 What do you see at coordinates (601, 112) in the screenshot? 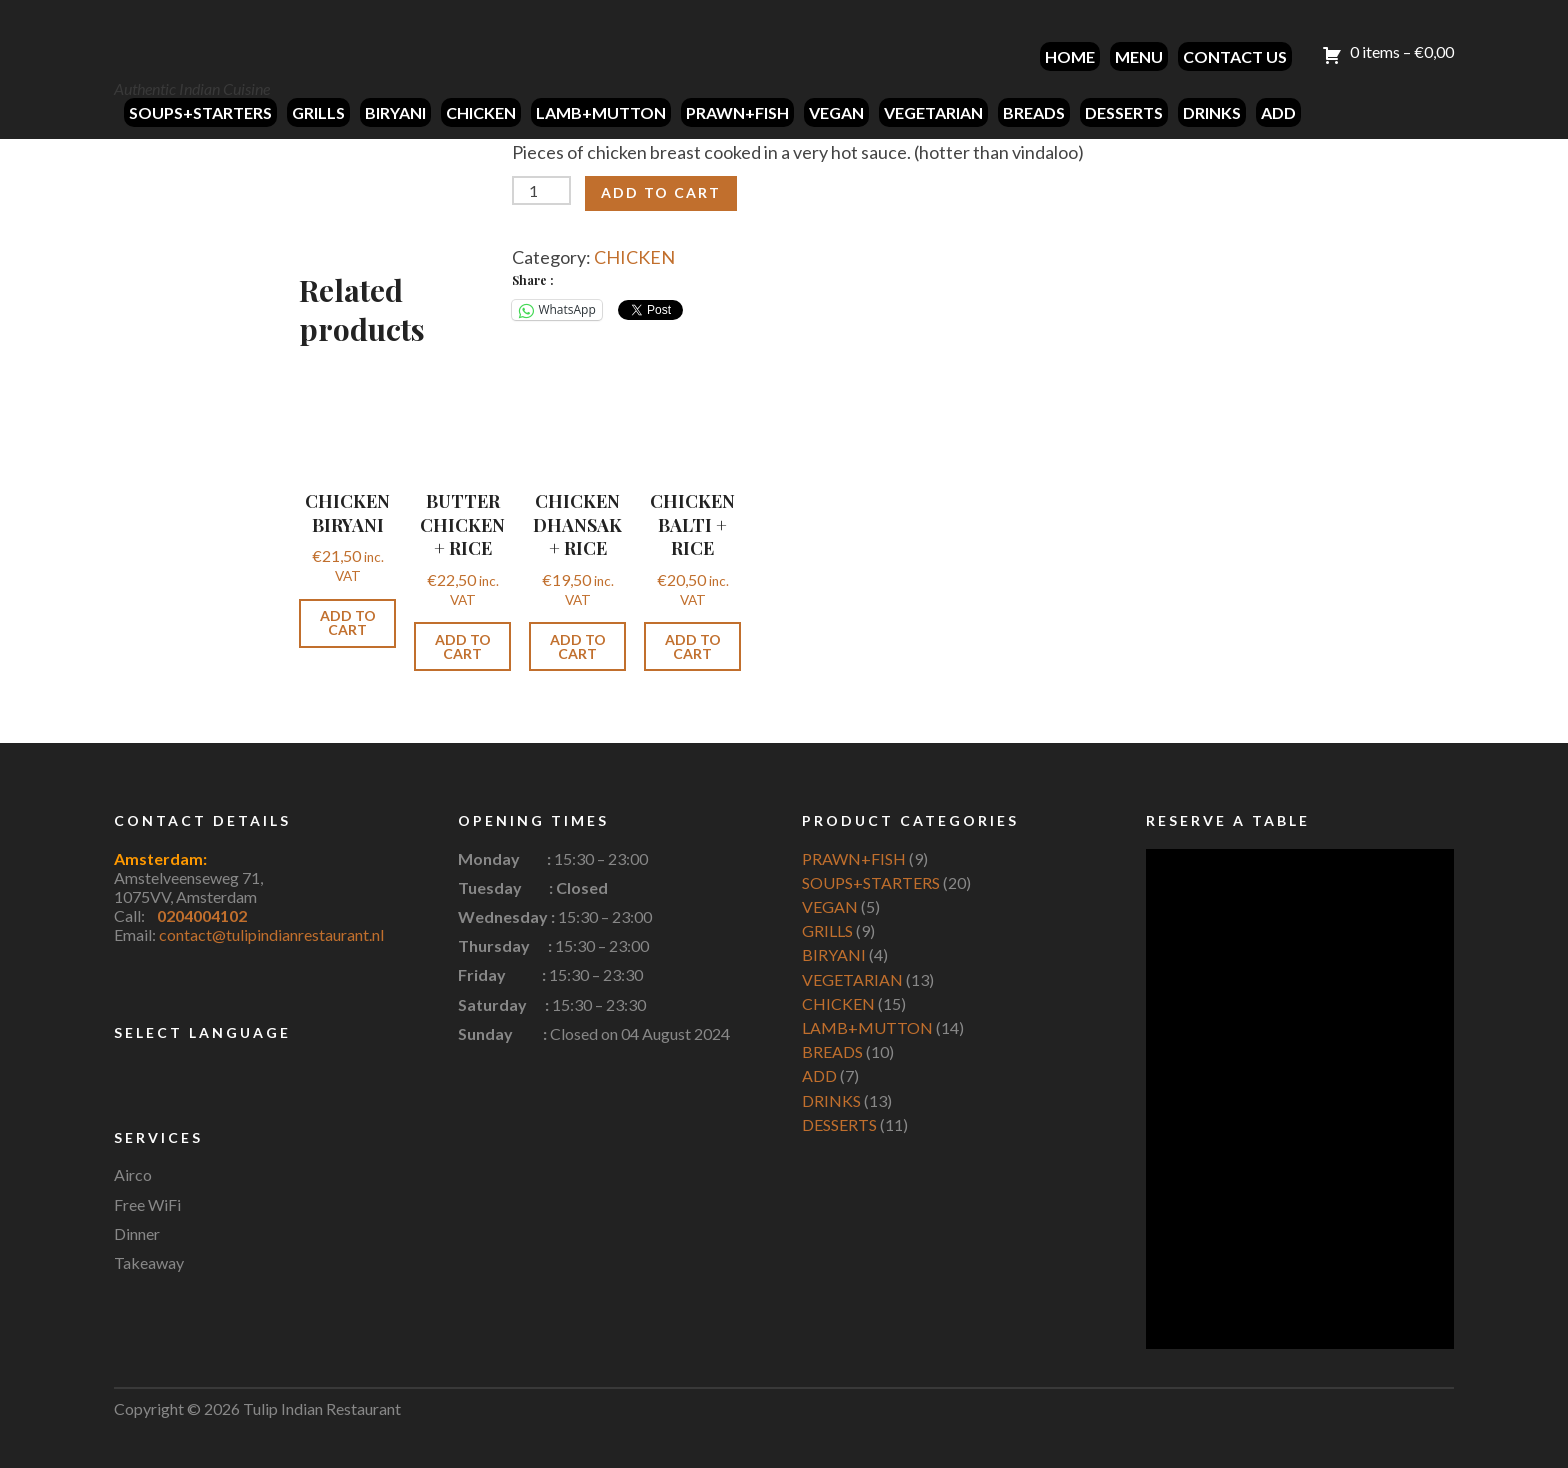
I see `LAMB+MUTTON` at bounding box center [601, 112].